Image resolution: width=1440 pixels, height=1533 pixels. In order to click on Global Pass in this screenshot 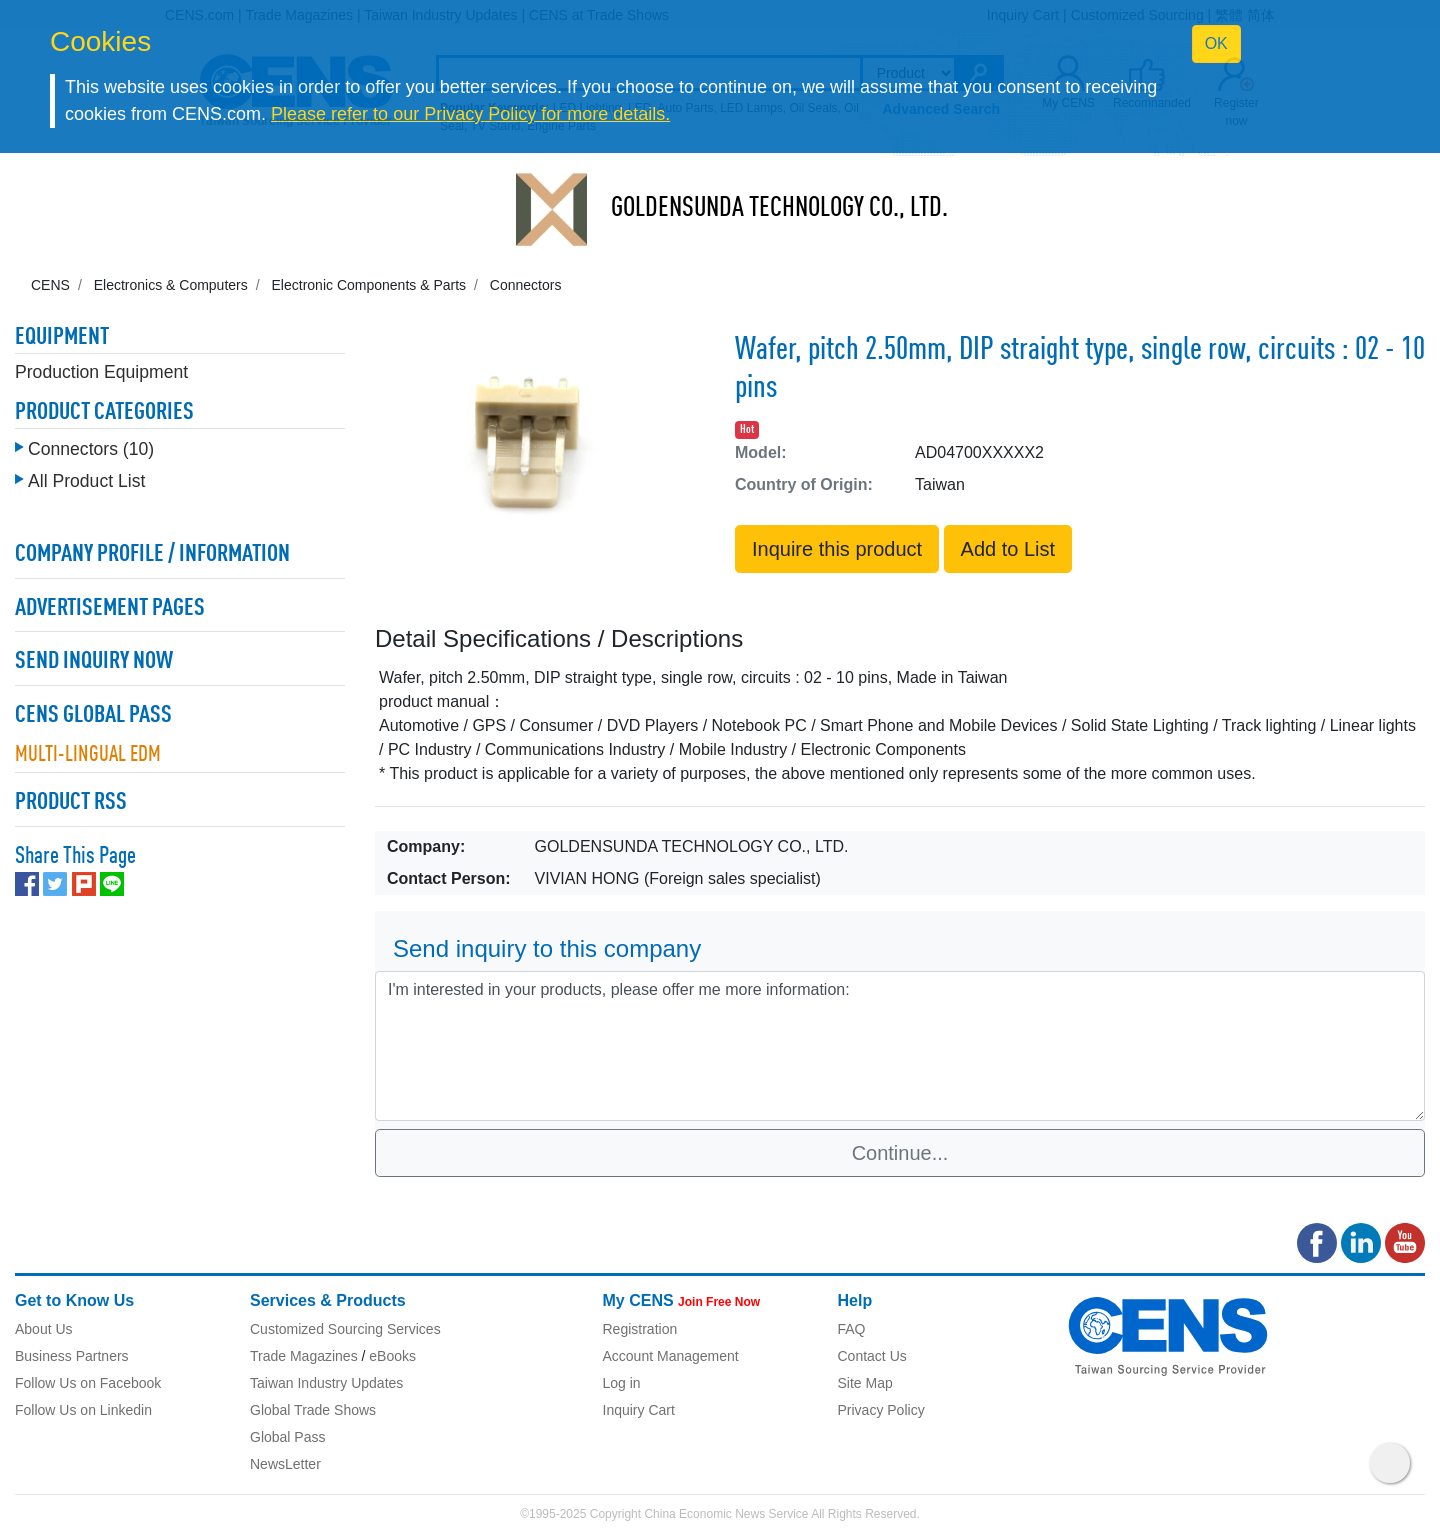, I will do `click(287, 1437)`.